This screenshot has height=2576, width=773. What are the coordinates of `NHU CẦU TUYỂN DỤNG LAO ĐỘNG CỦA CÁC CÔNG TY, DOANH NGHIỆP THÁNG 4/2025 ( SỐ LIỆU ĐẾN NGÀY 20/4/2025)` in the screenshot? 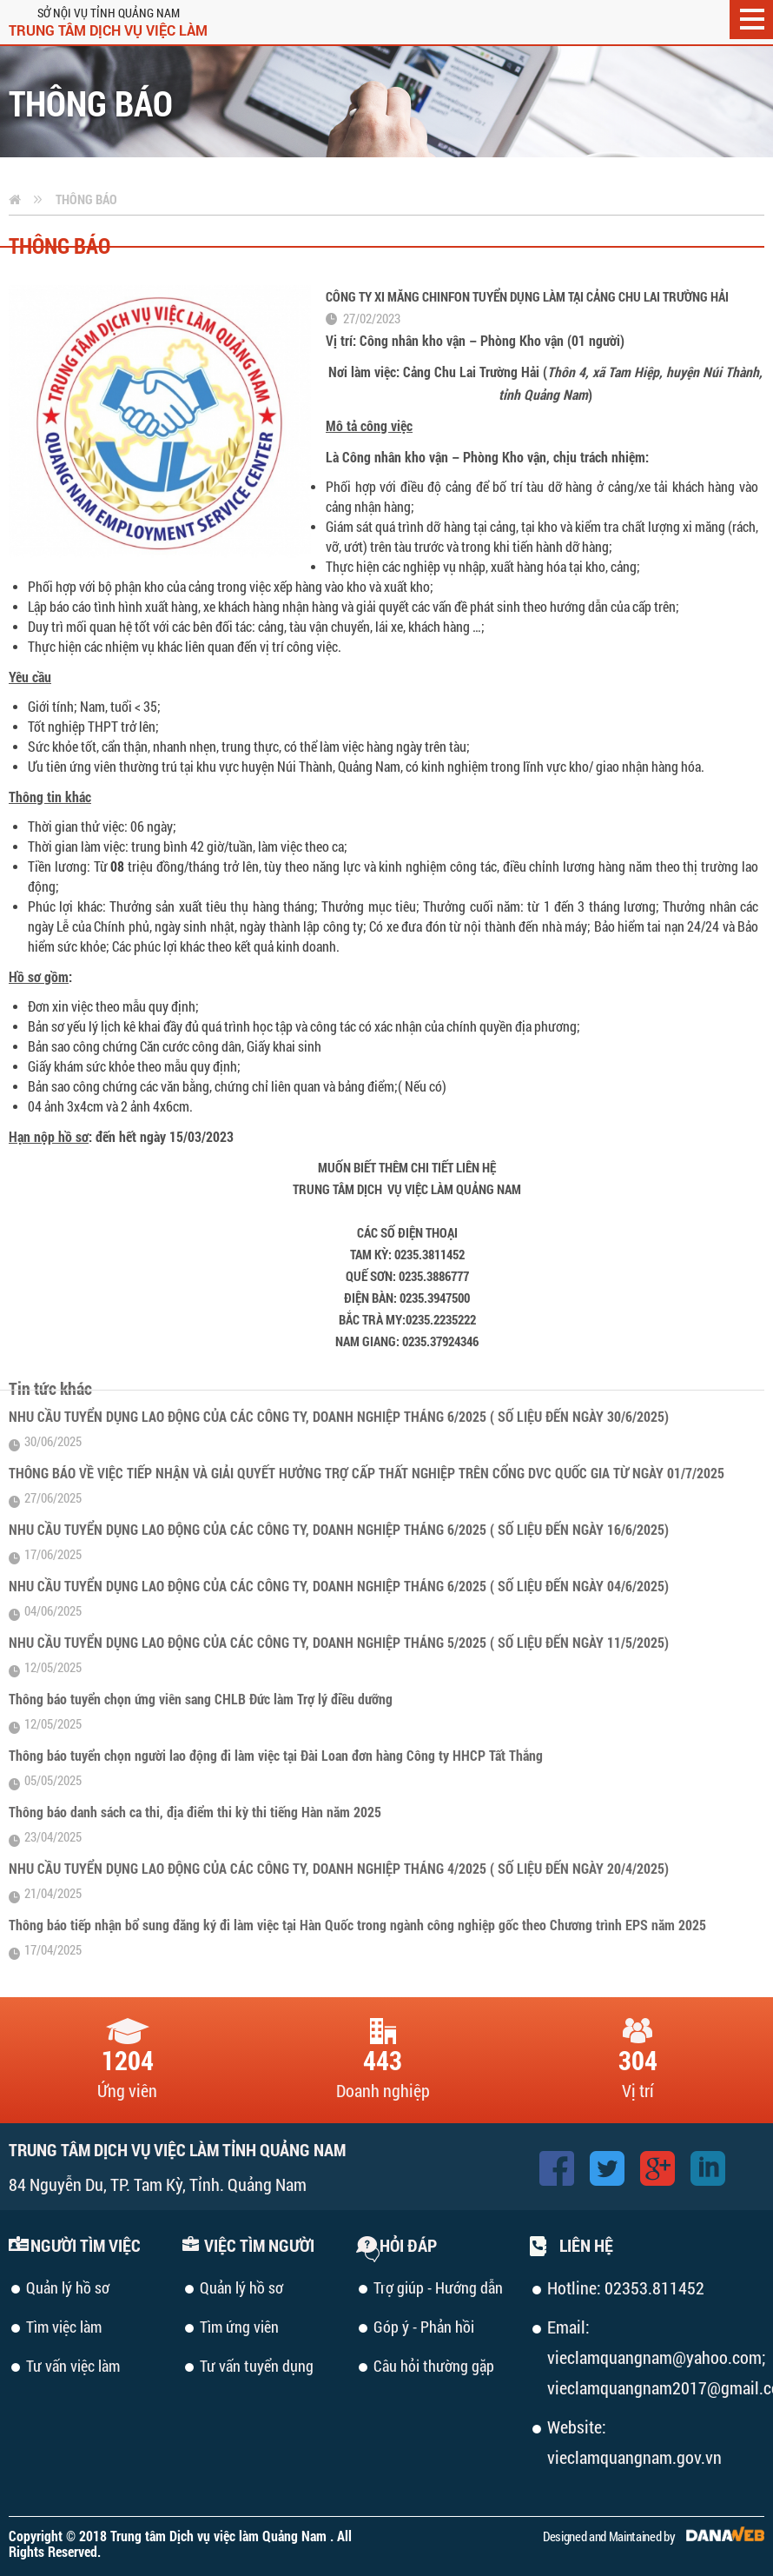 It's located at (339, 1868).